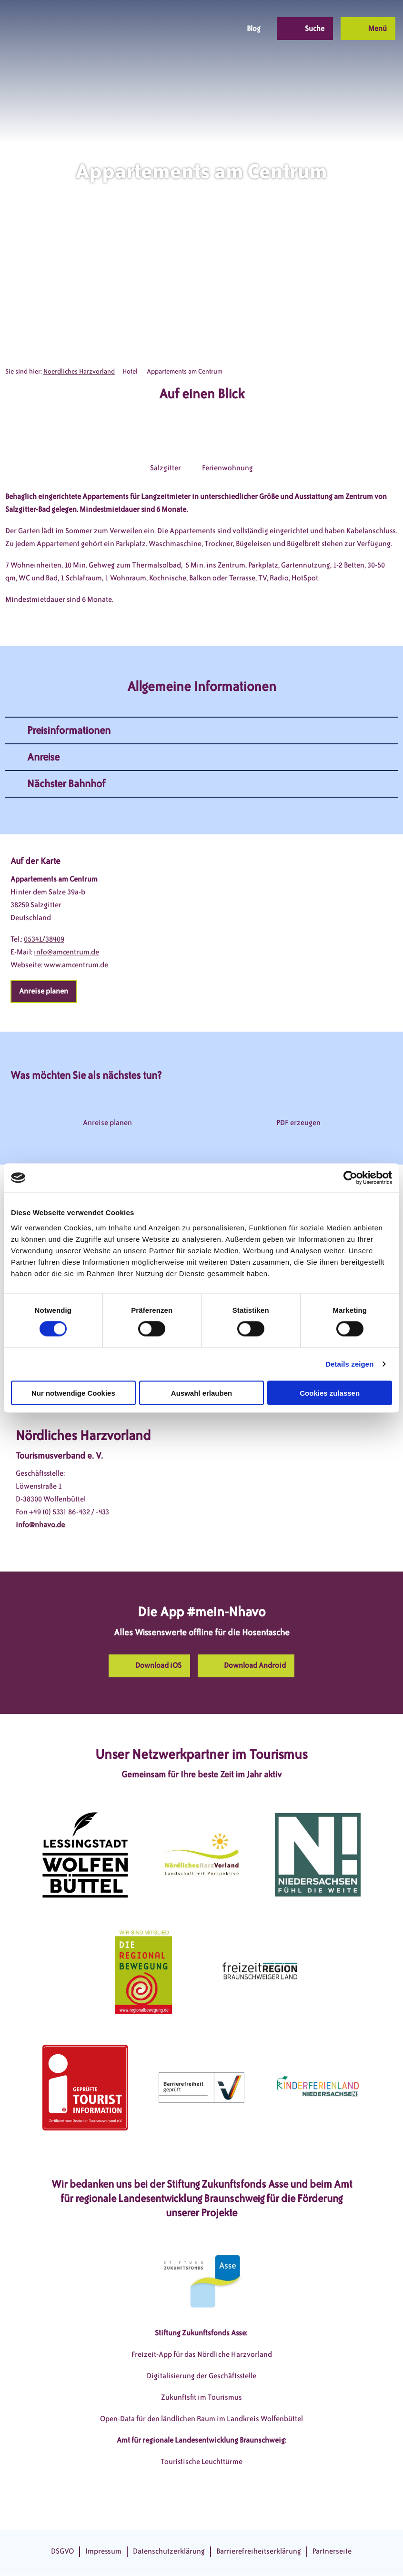  I want to click on Nur notwendige Cookies, so click(73, 1393).